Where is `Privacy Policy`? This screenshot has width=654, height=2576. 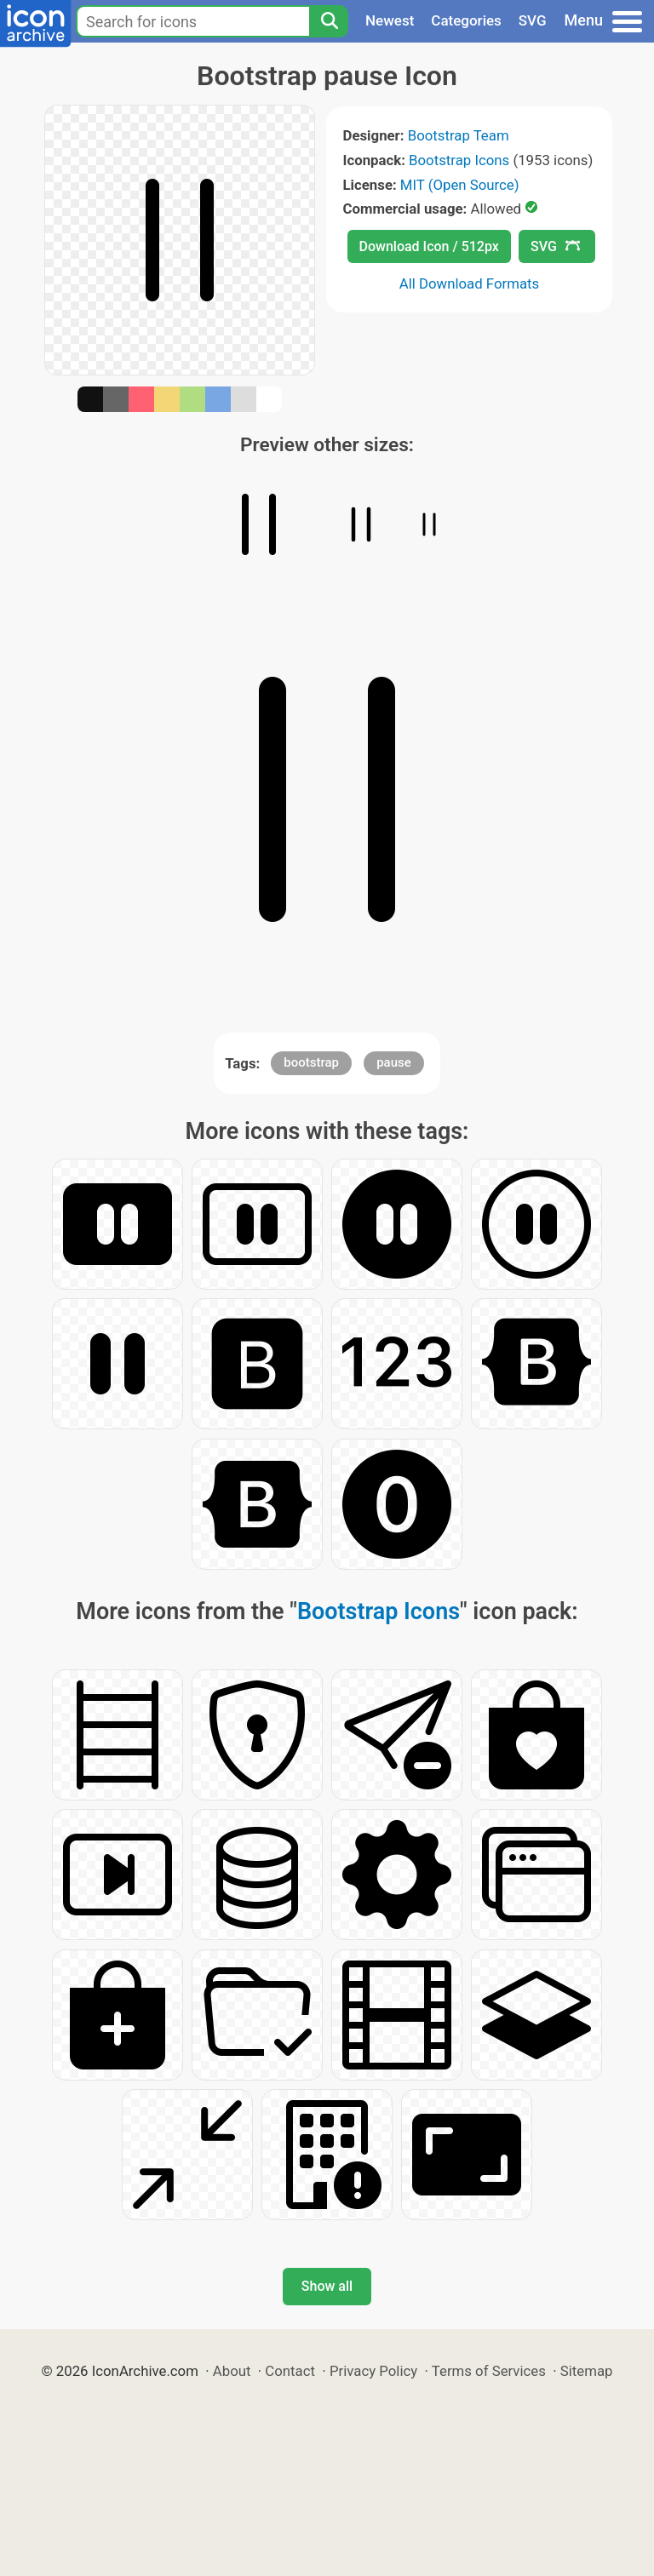
Privacy Policy is located at coordinates (373, 2370).